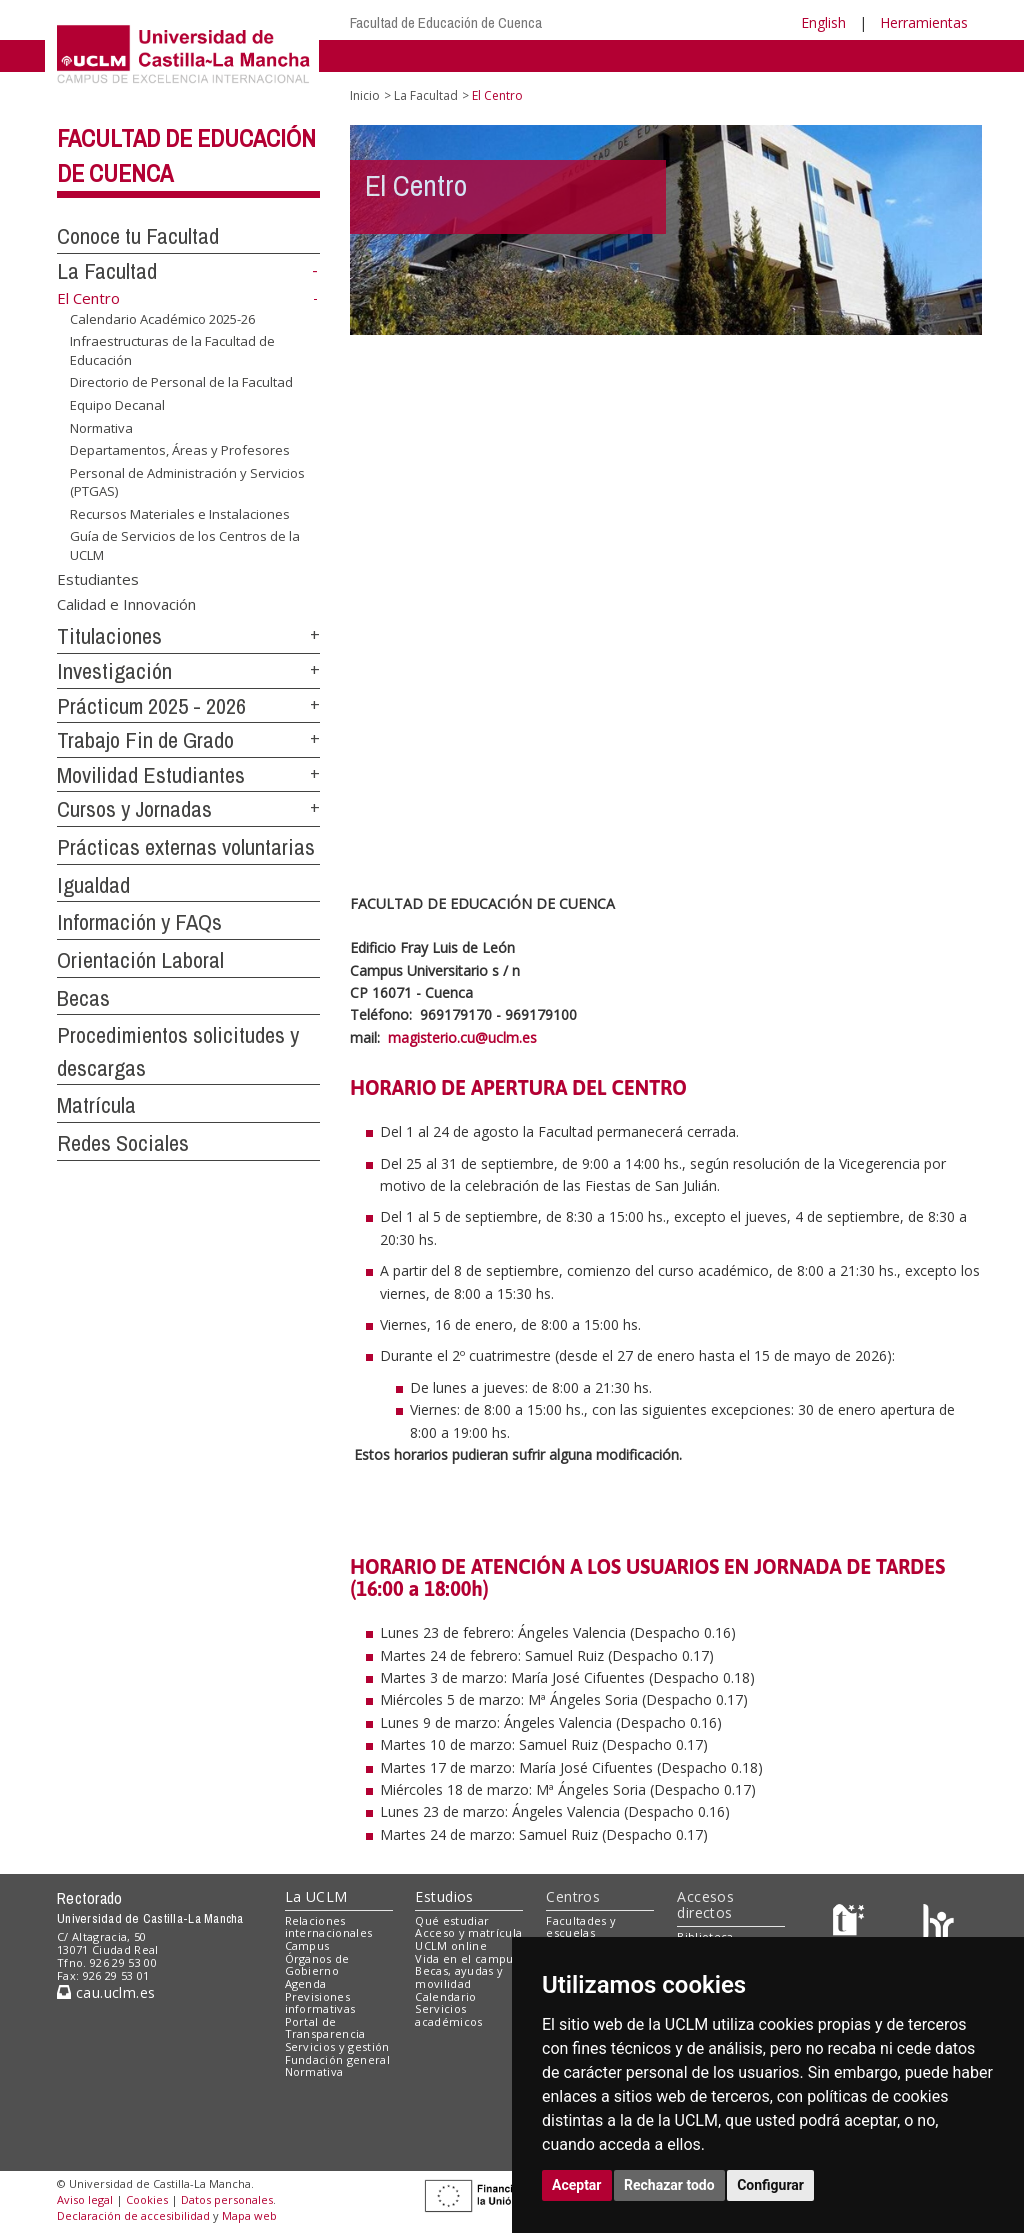  What do you see at coordinates (162, 319) in the screenshot?
I see `Calendario Académico 2025-26` at bounding box center [162, 319].